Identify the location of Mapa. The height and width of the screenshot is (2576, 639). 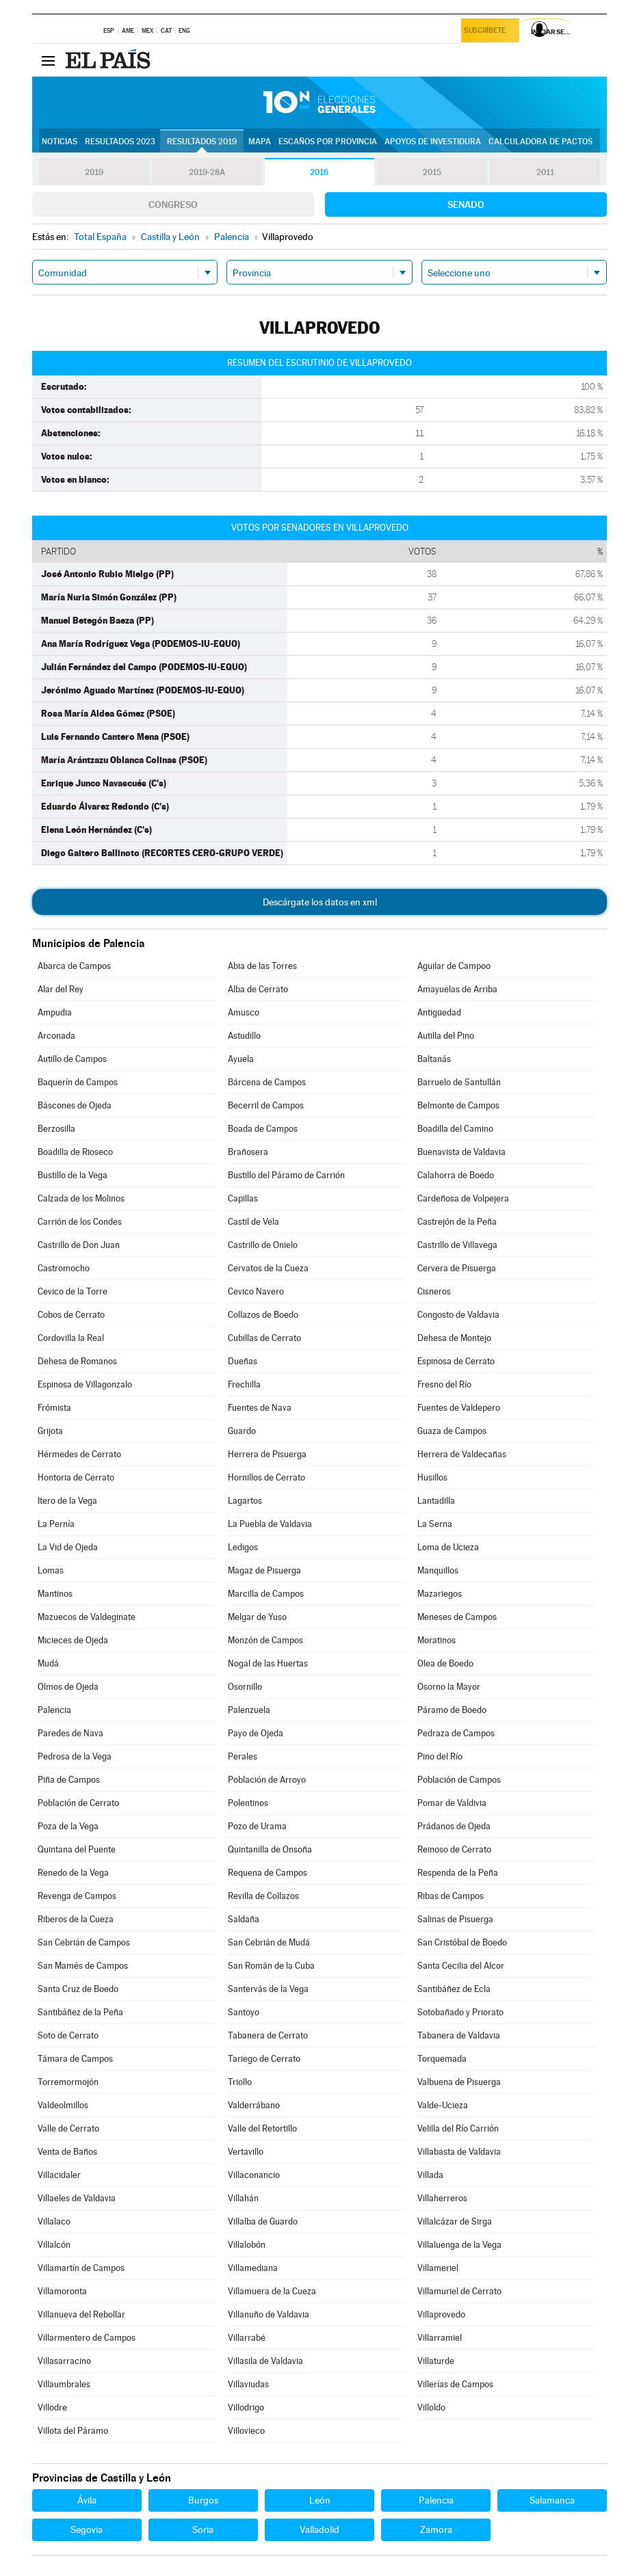
(259, 141).